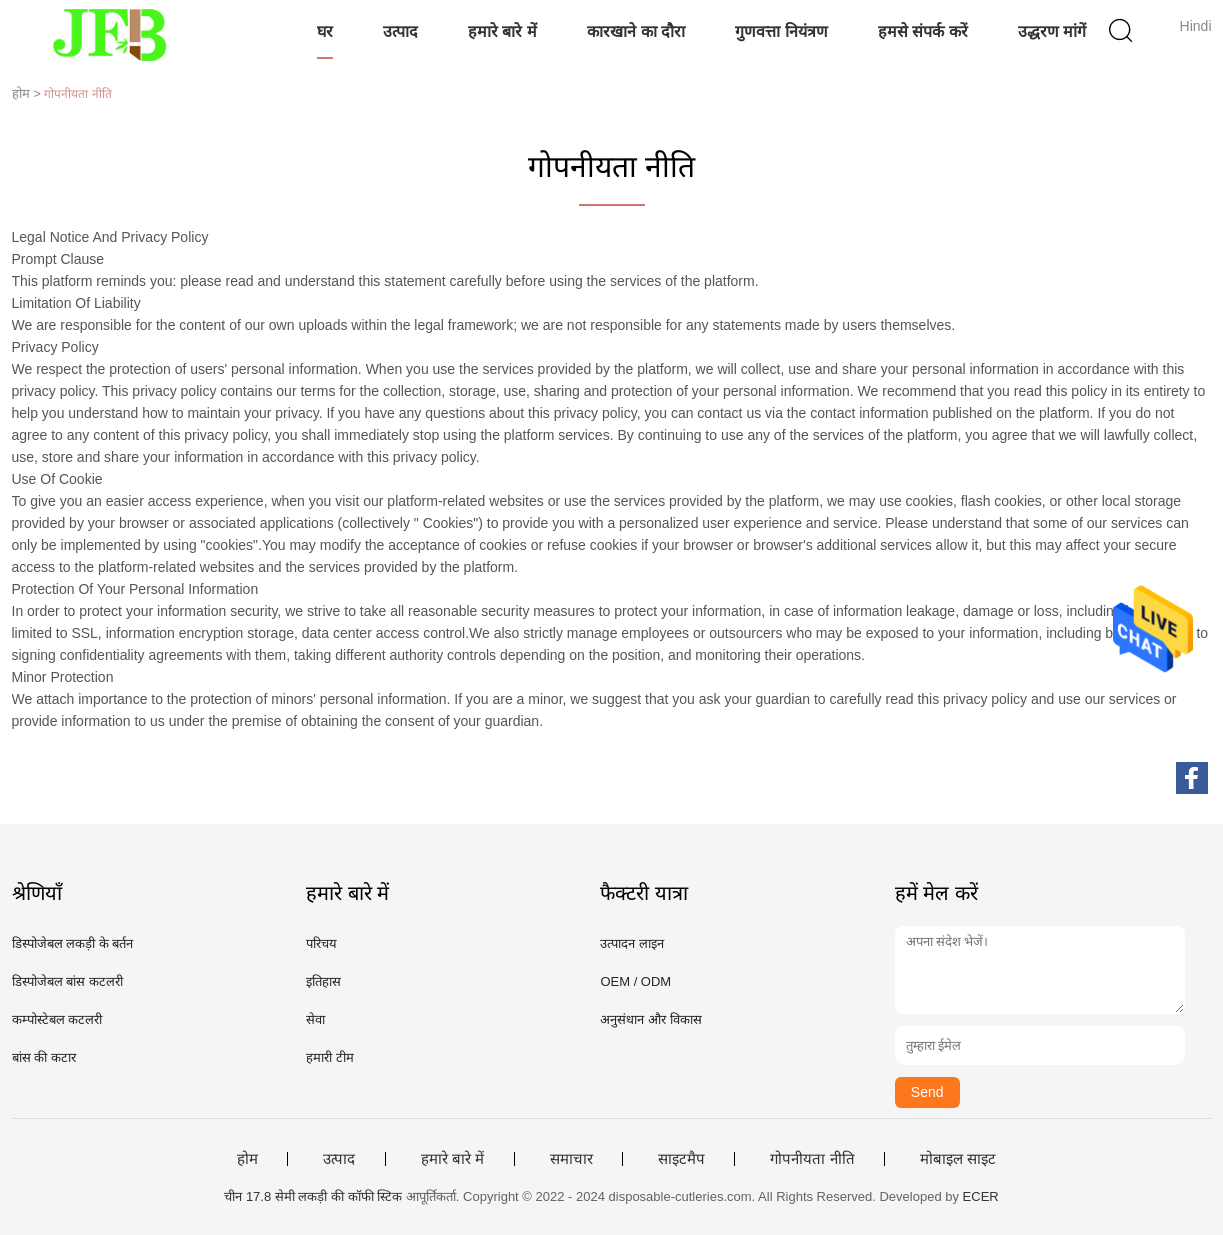 The image size is (1223, 1235). What do you see at coordinates (330, 1057) in the screenshot?
I see `हमारी टीम` at bounding box center [330, 1057].